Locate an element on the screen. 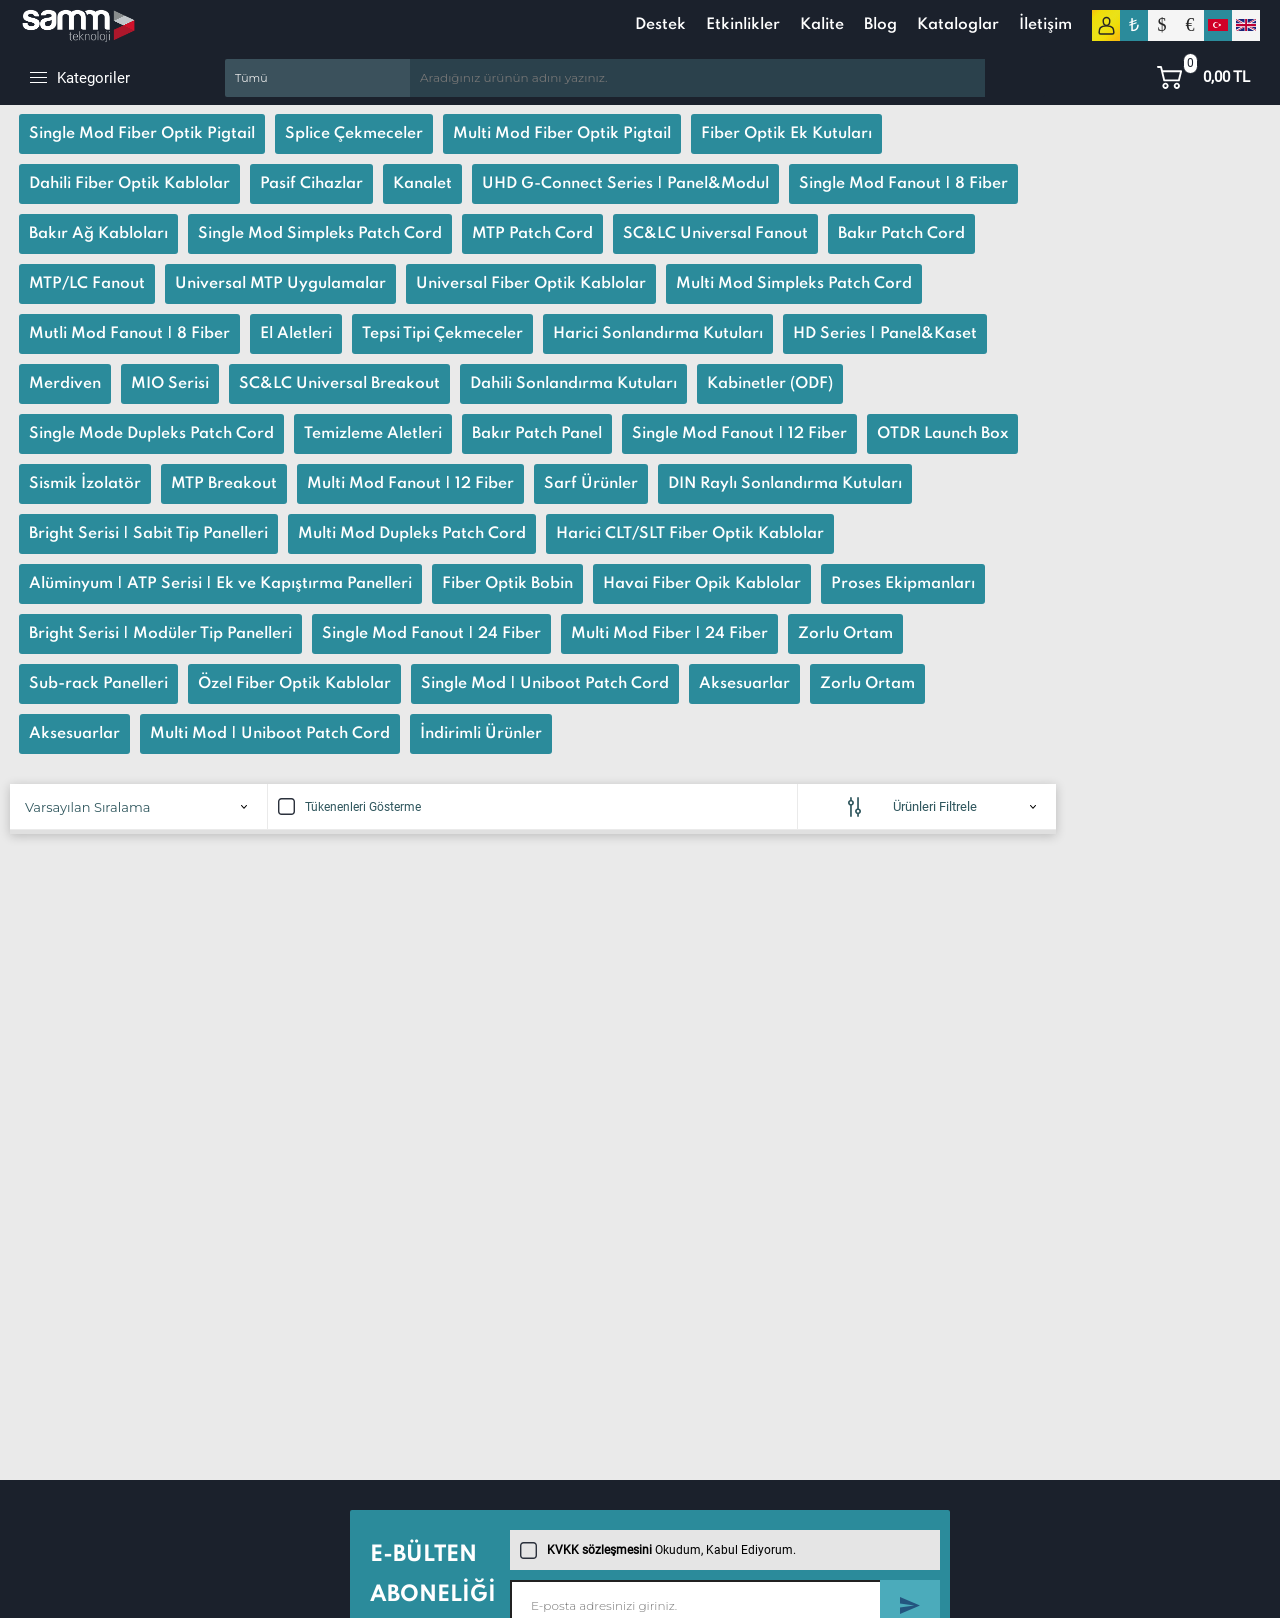  Multi Mod Simpleks Patch Cord is located at coordinates (794, 284).